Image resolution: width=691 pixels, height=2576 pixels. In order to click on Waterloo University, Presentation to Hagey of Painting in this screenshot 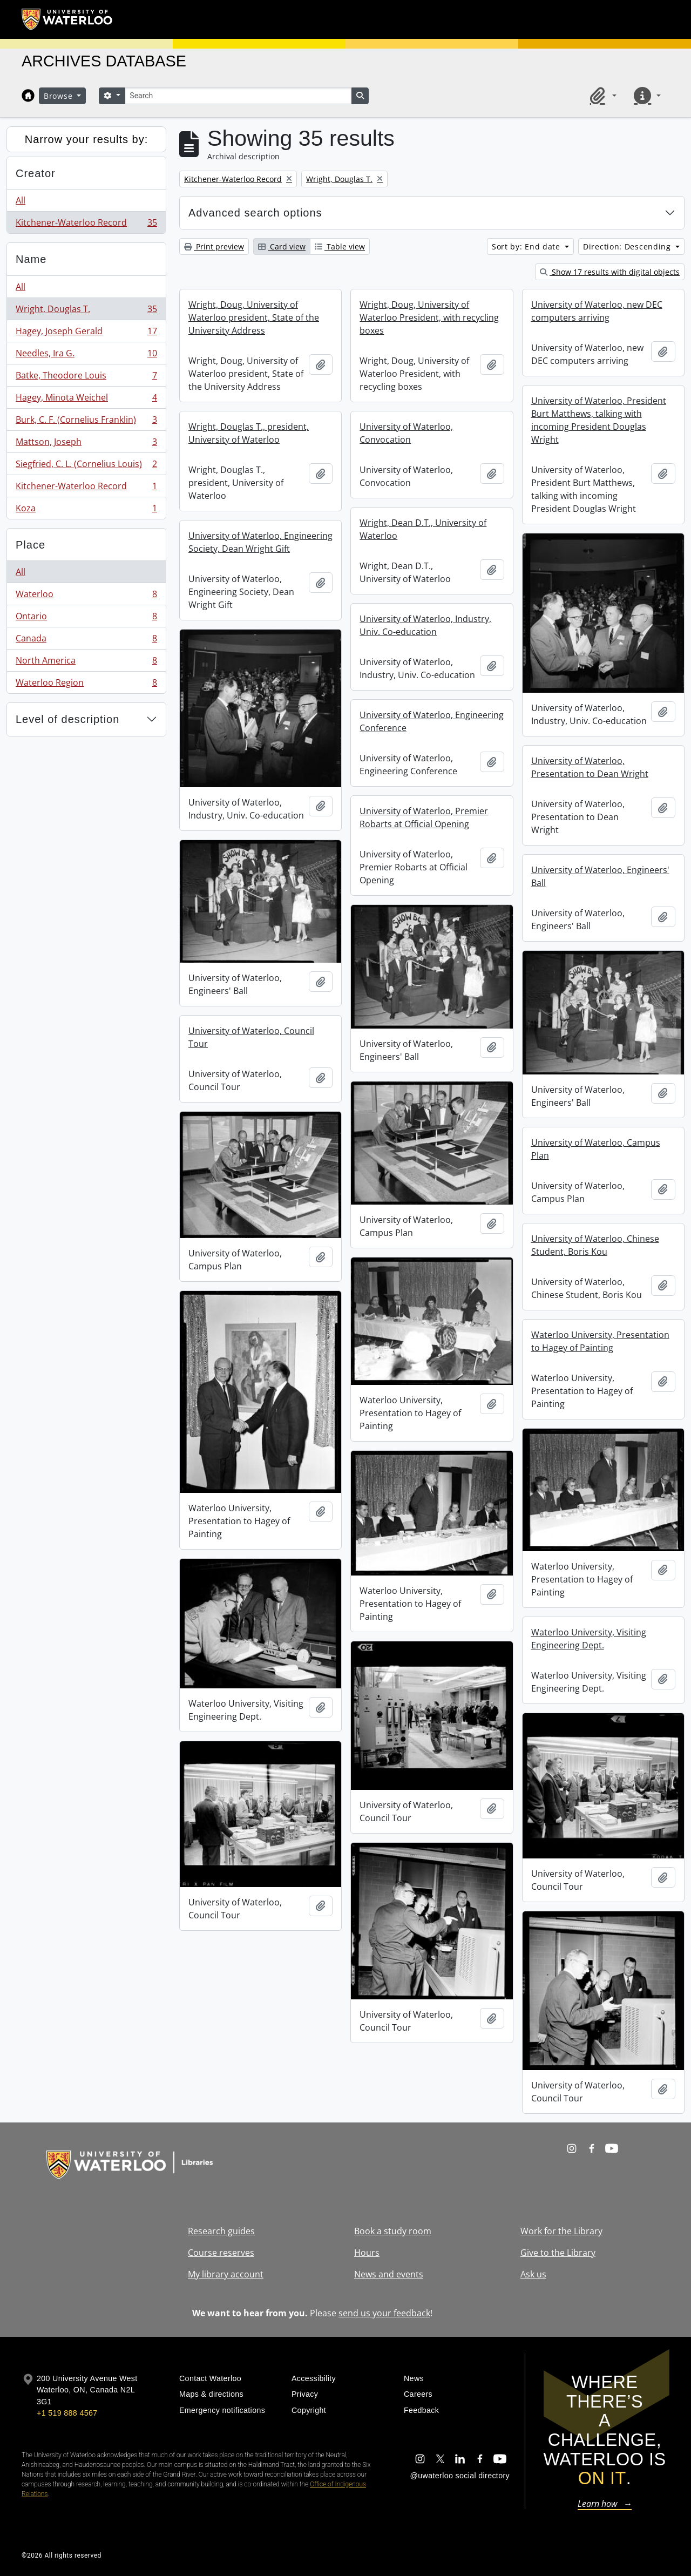, I will do `click(600, 1341)`.